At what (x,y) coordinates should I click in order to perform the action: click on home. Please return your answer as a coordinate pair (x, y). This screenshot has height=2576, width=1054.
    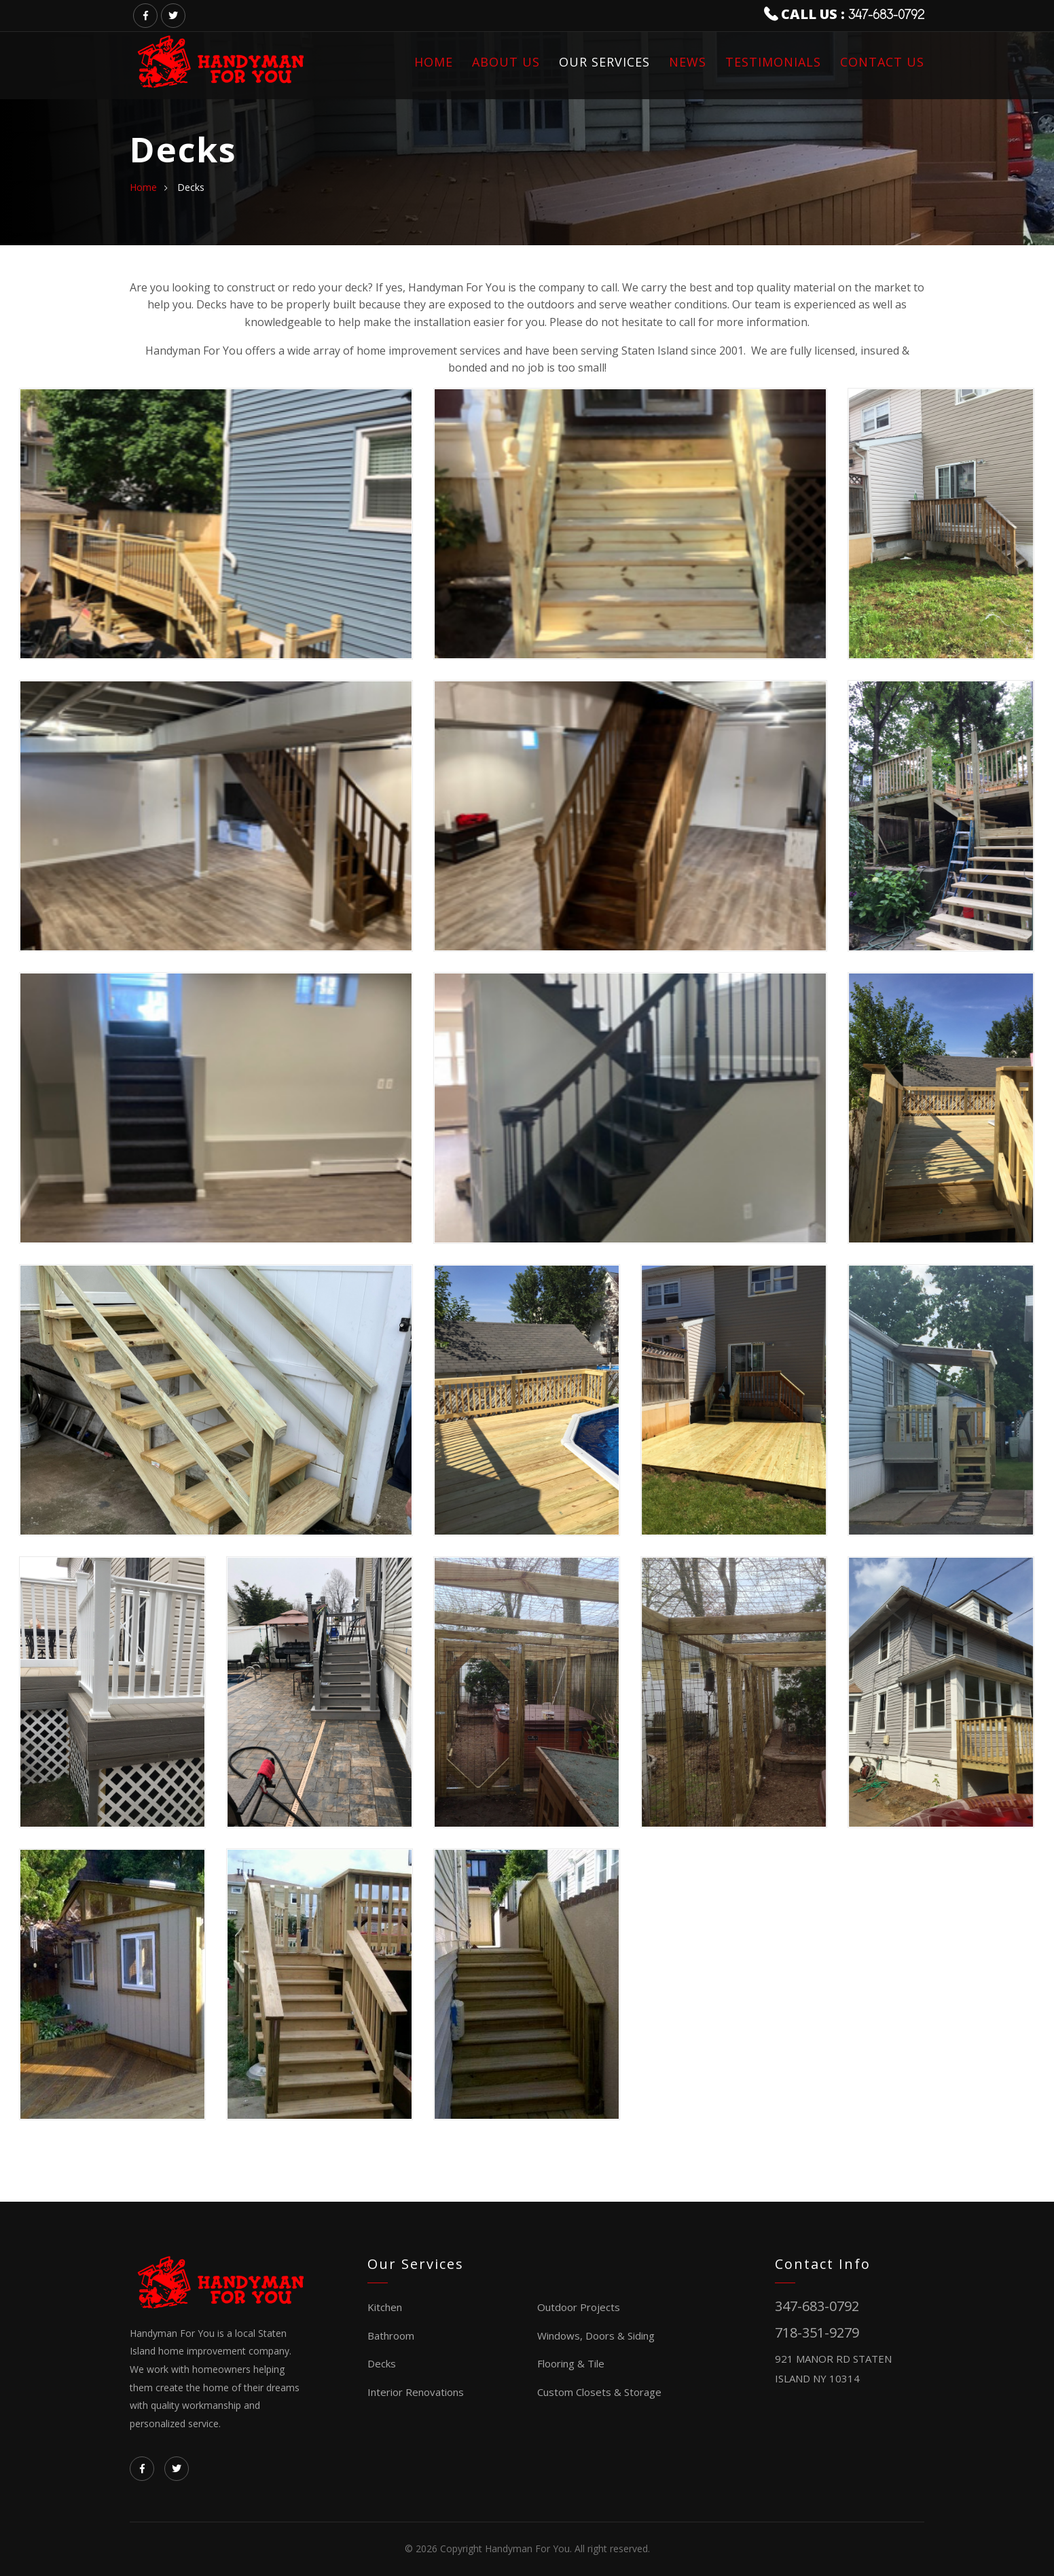
    Looking at the image, I should click on (143, 187).